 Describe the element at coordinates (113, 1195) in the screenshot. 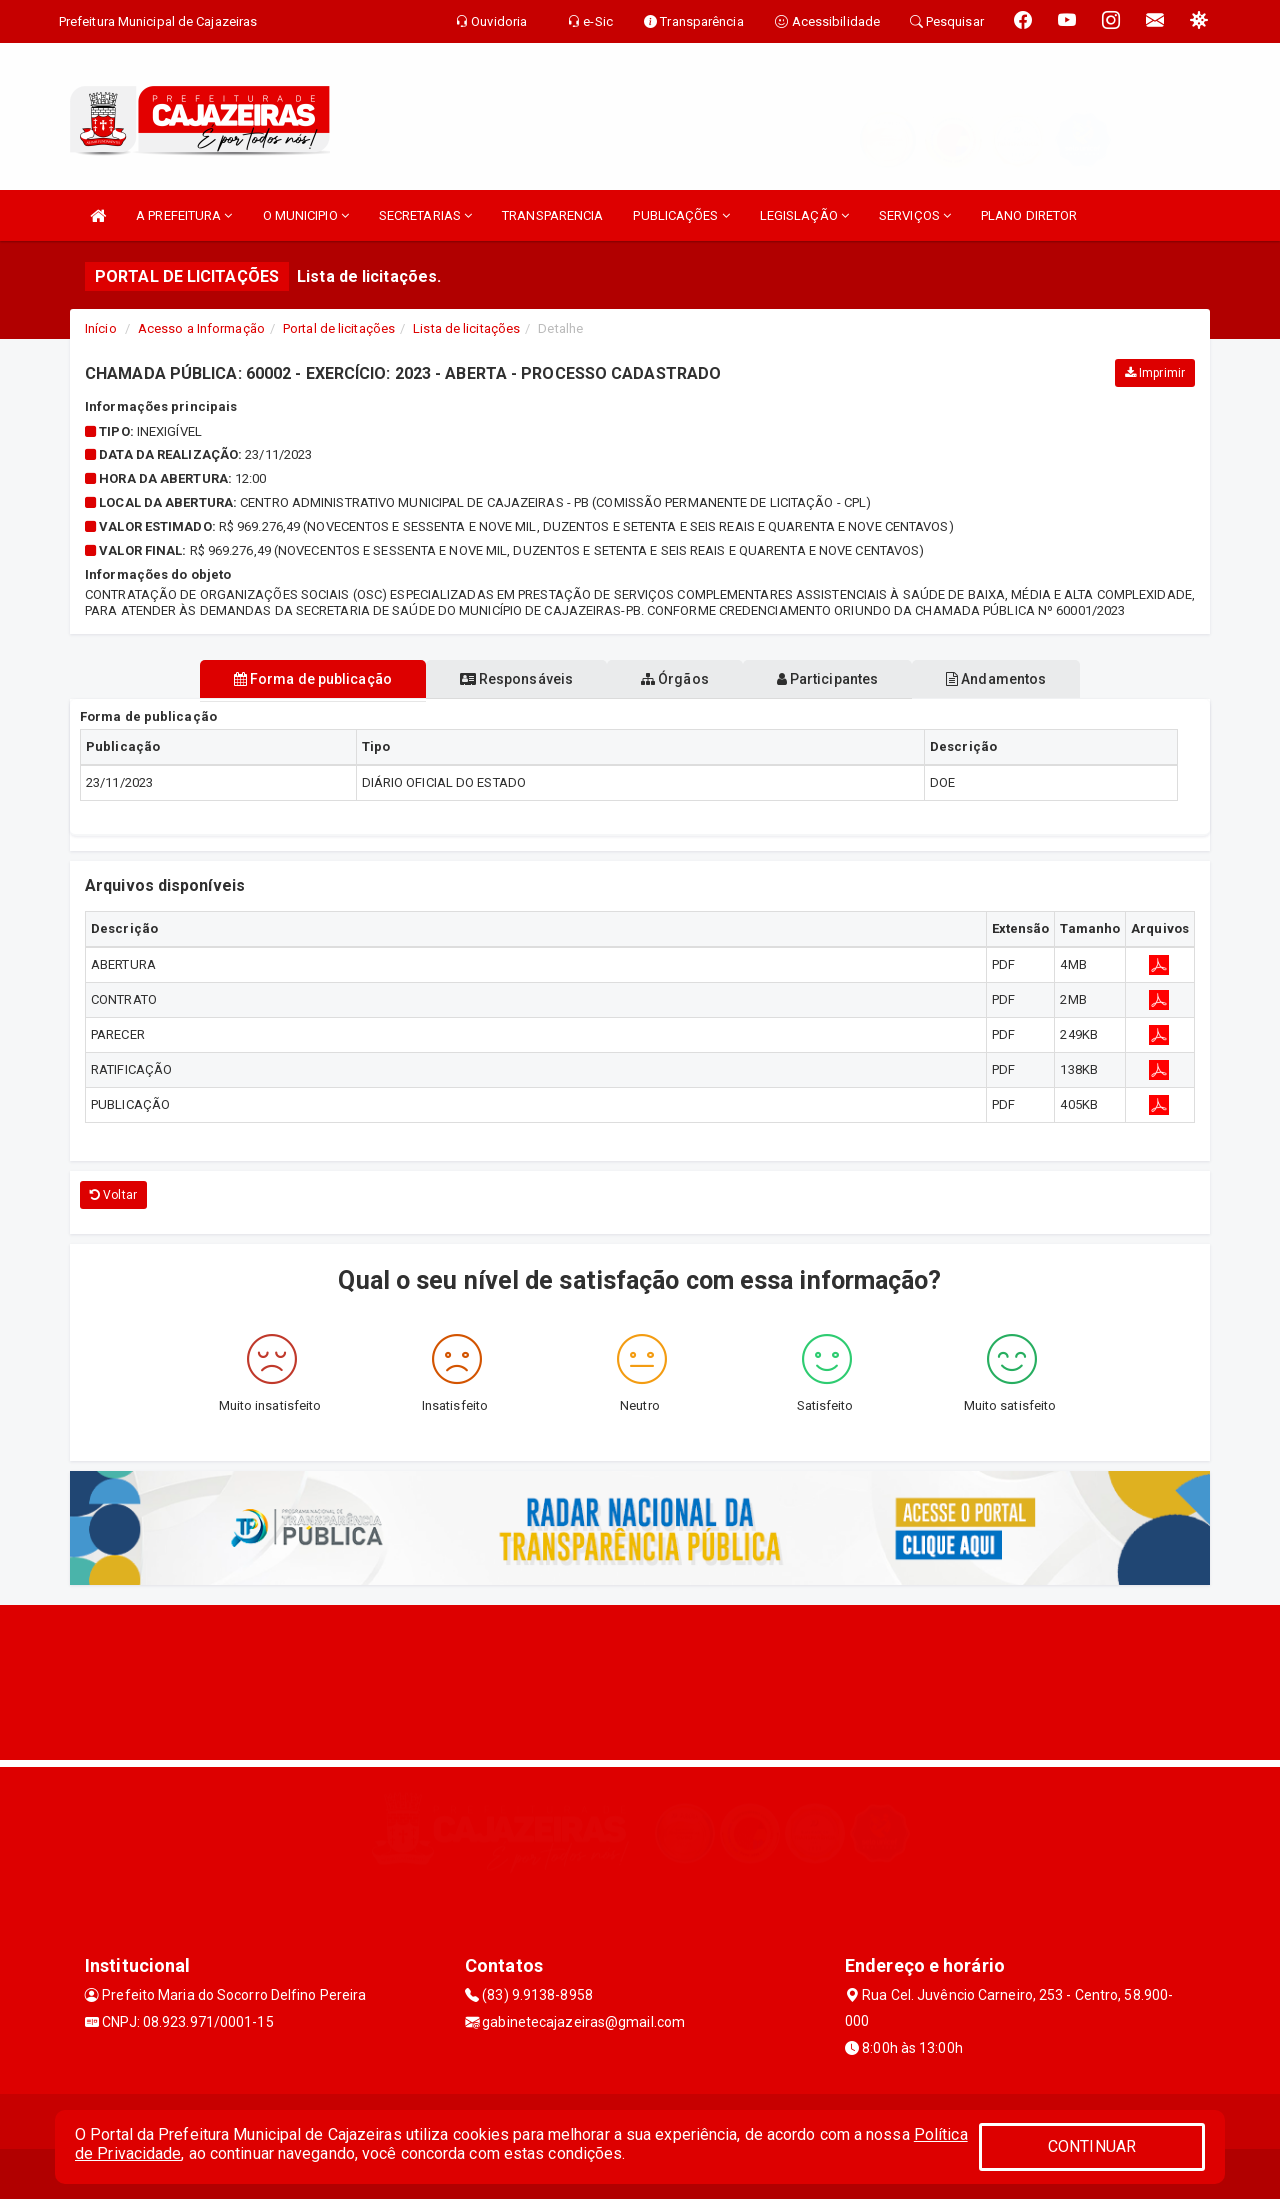

I see `Voltar` at that location.